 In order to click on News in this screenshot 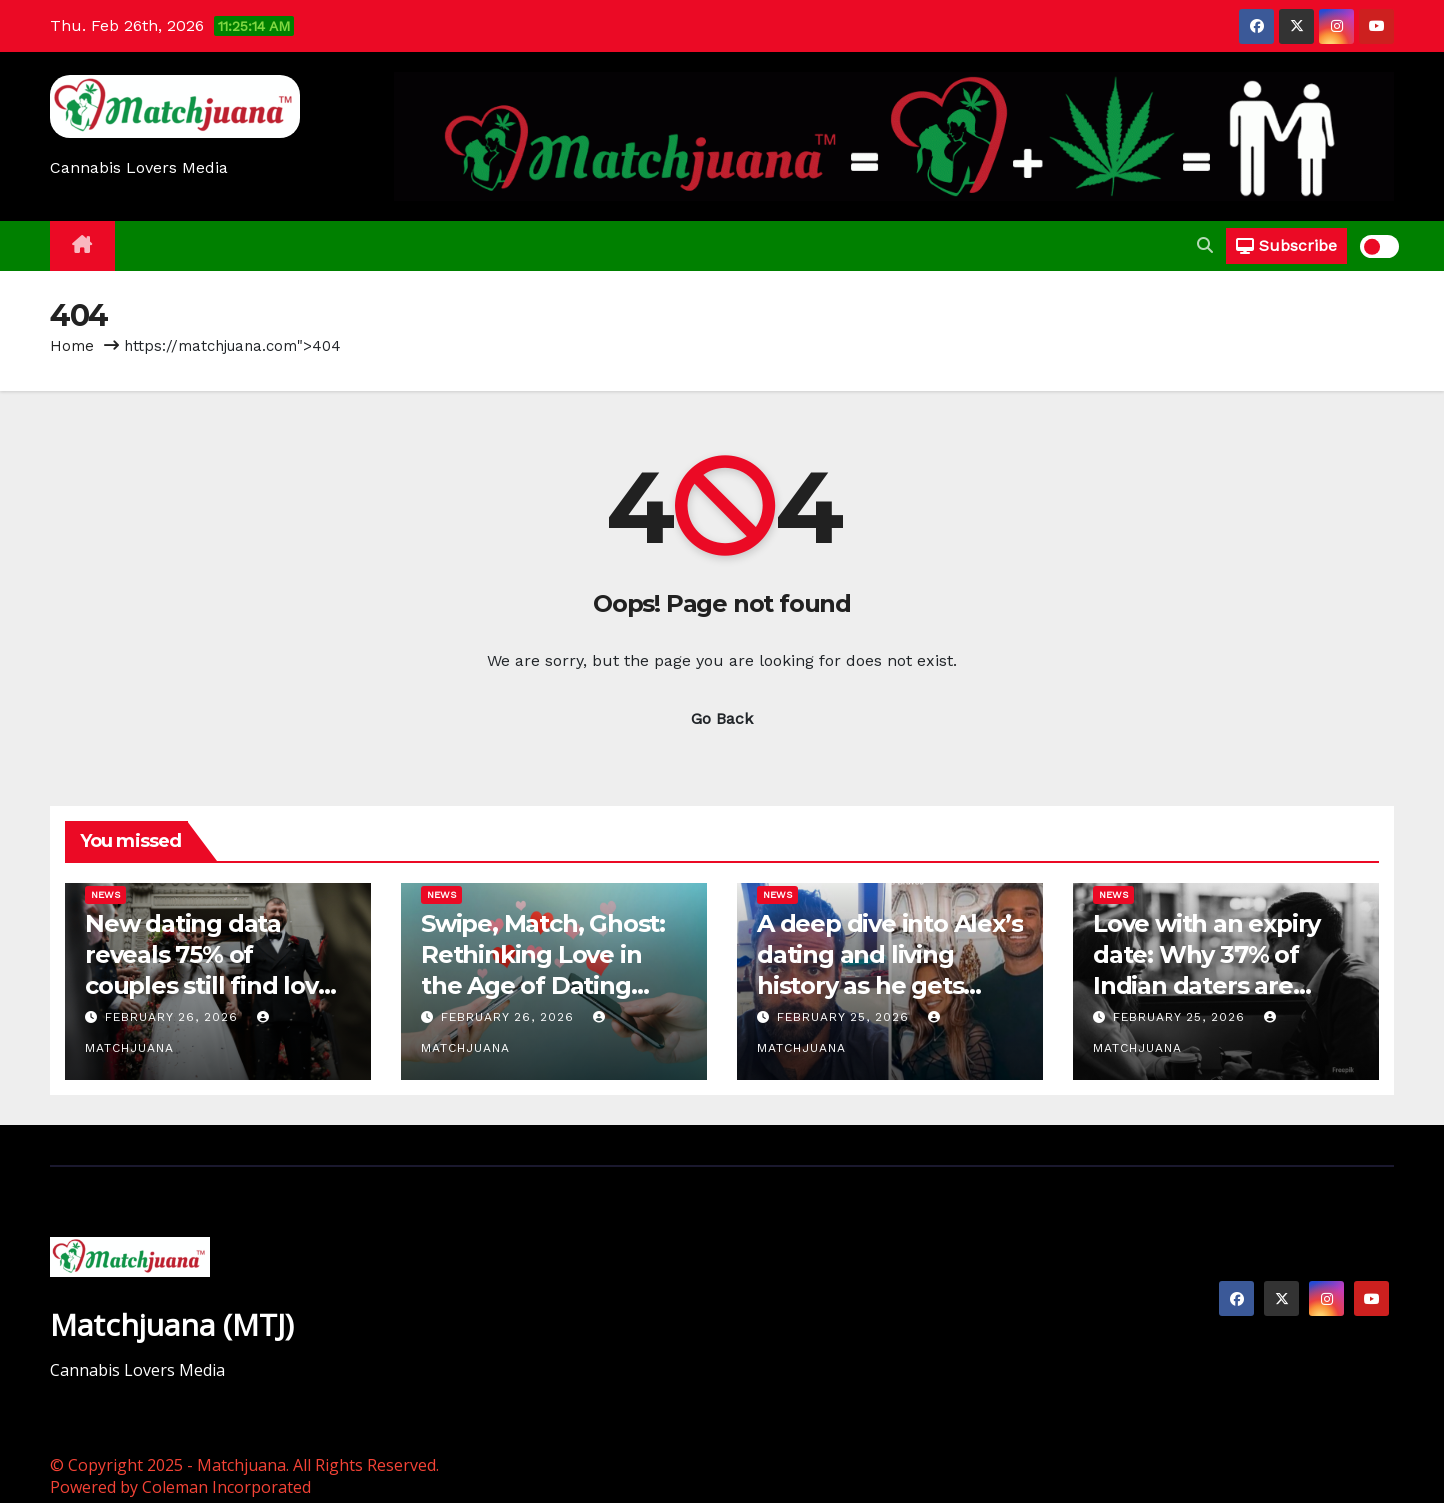, I will do `click(105, 894)`.